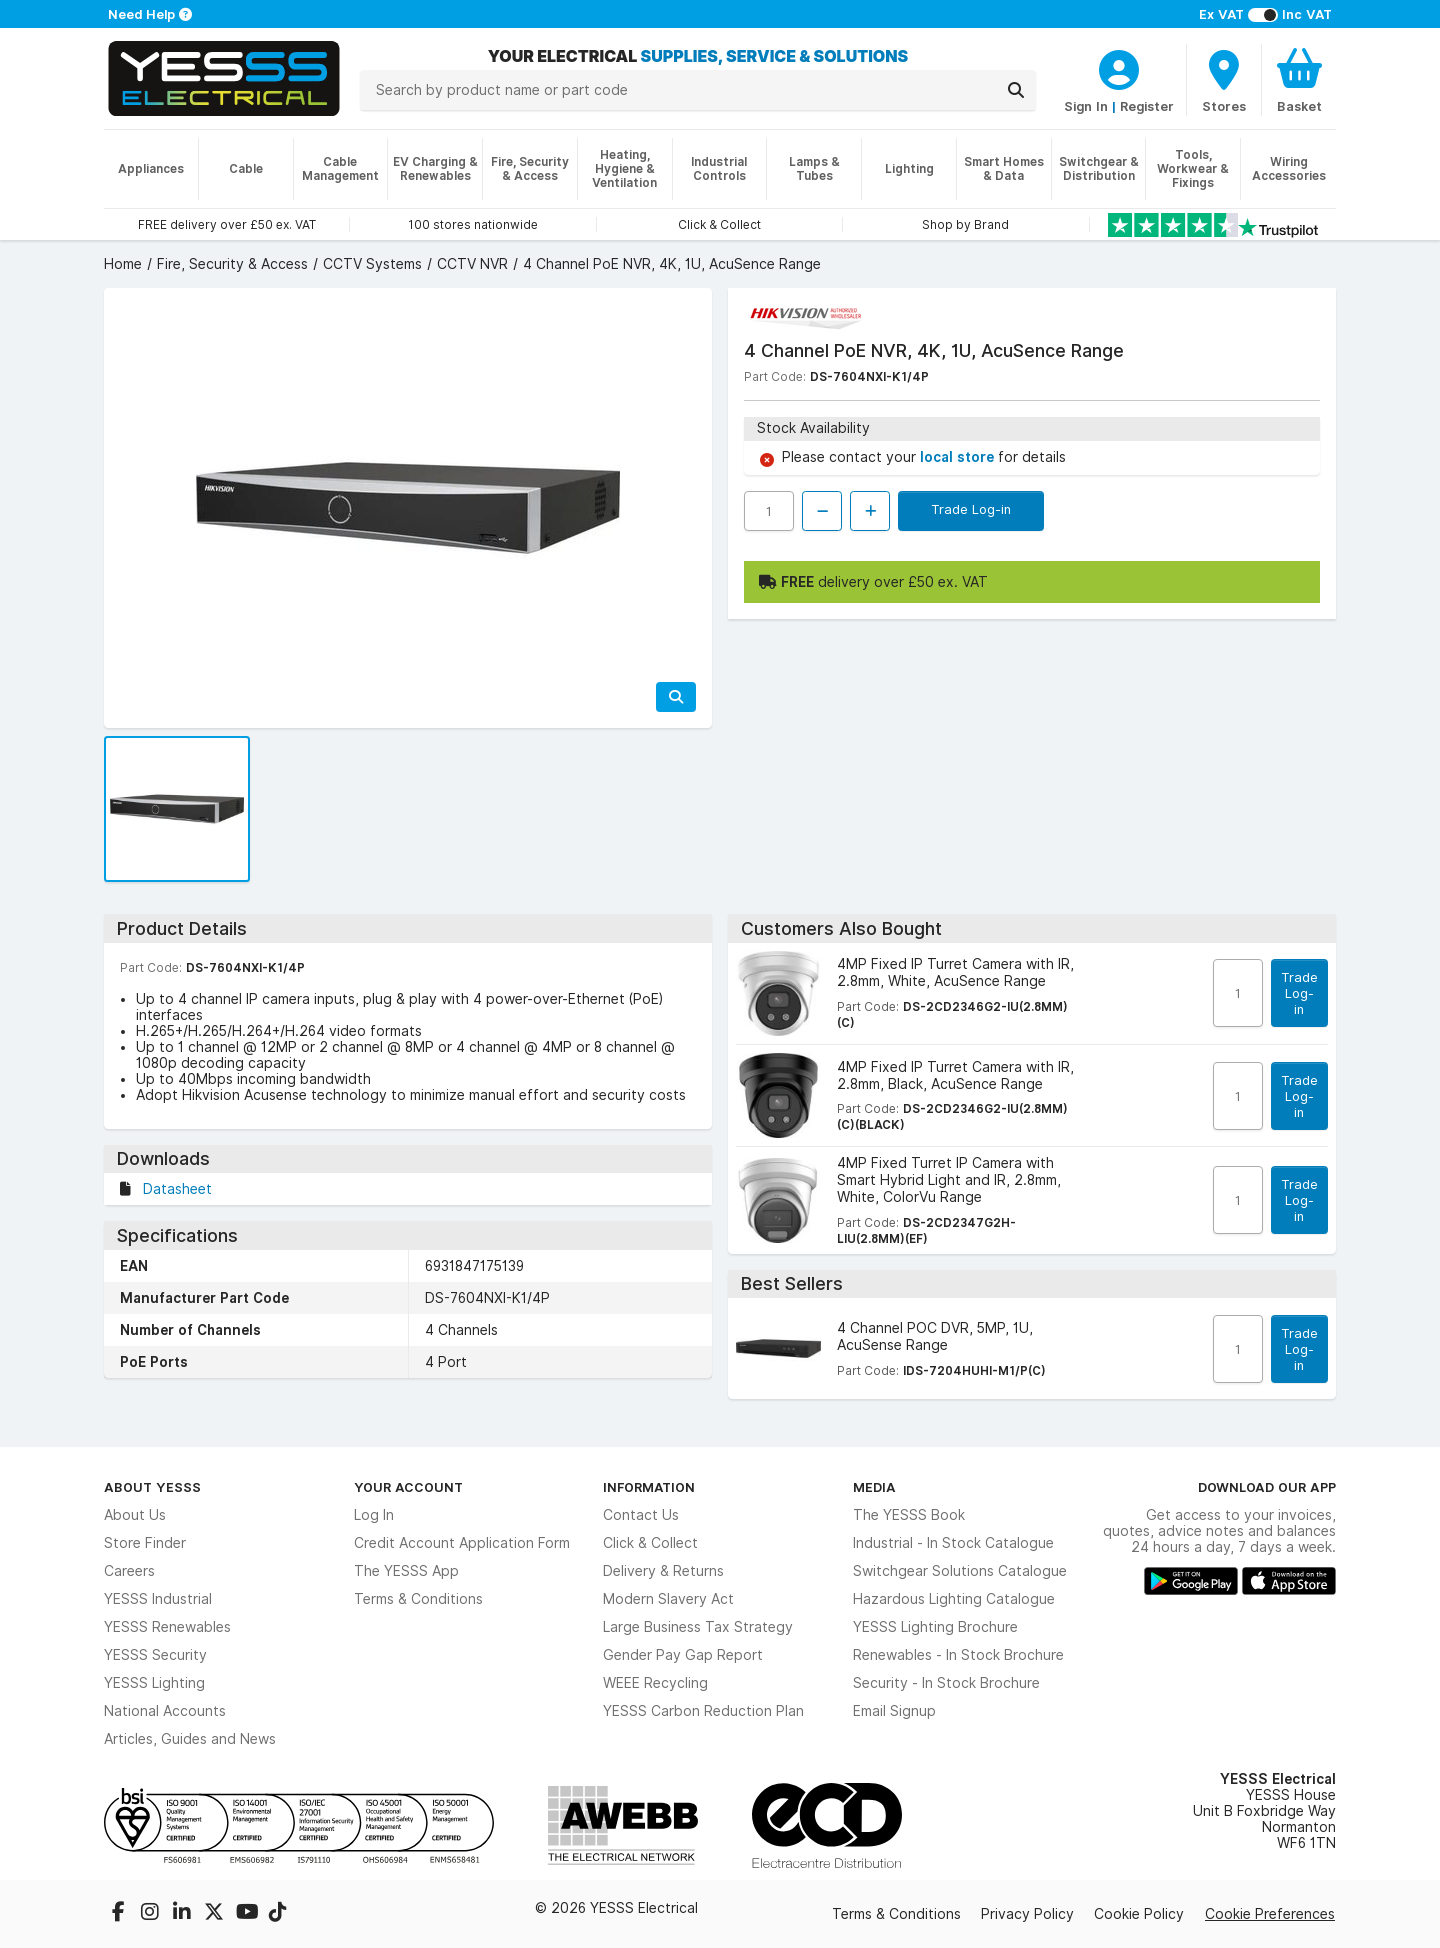  I want to click on Articles, Guides and News, so click(190, 1739).